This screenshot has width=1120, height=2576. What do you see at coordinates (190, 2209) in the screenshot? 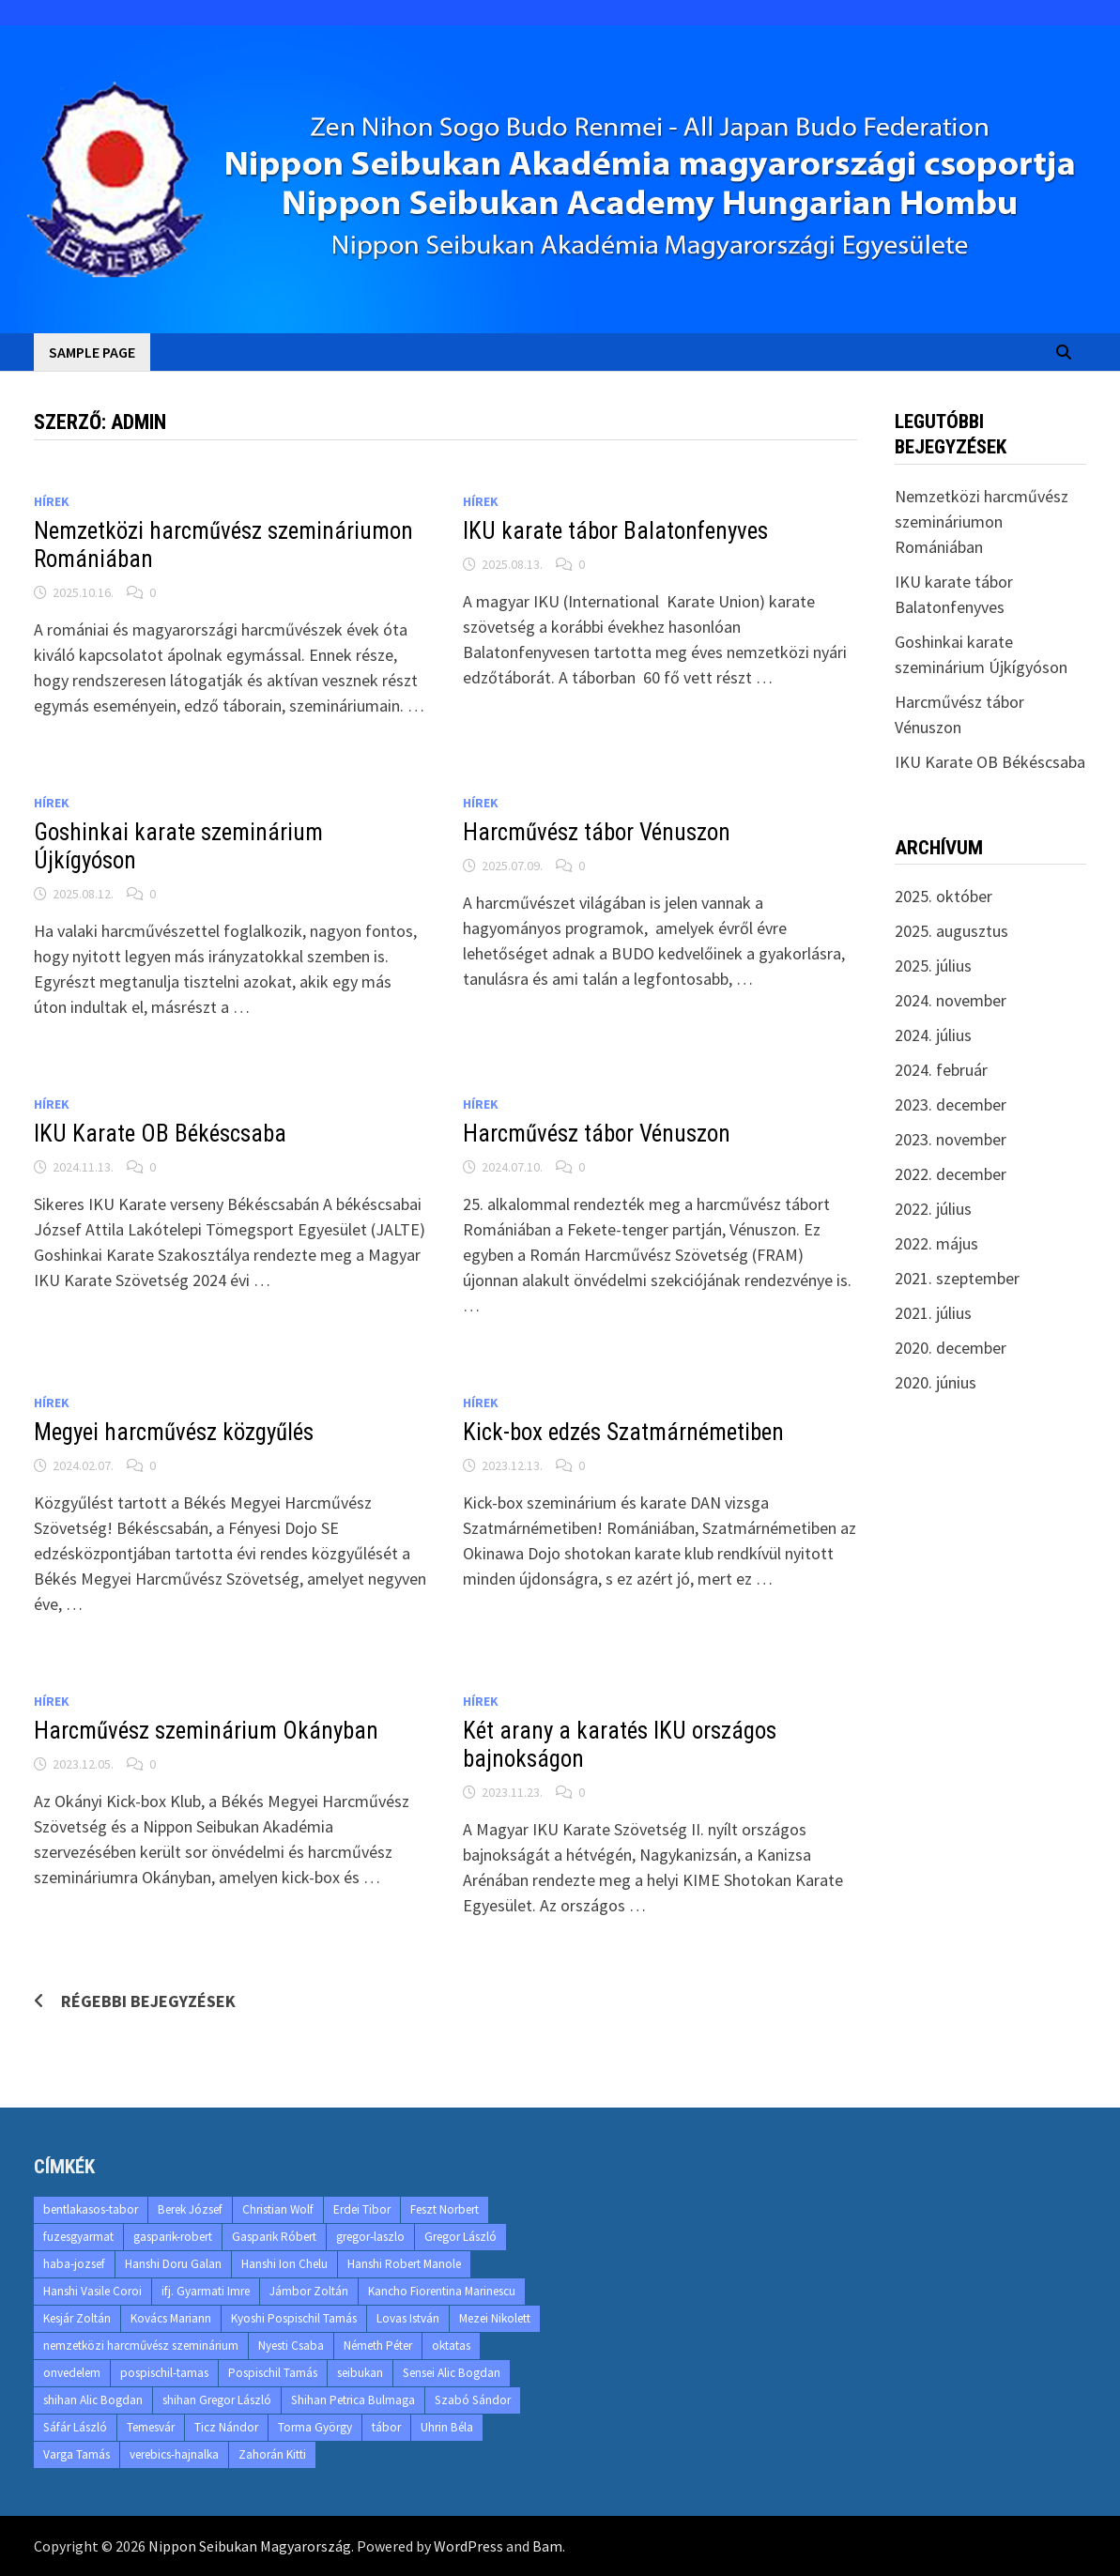
I see `Berek József` at bounding box center [190, 2209].